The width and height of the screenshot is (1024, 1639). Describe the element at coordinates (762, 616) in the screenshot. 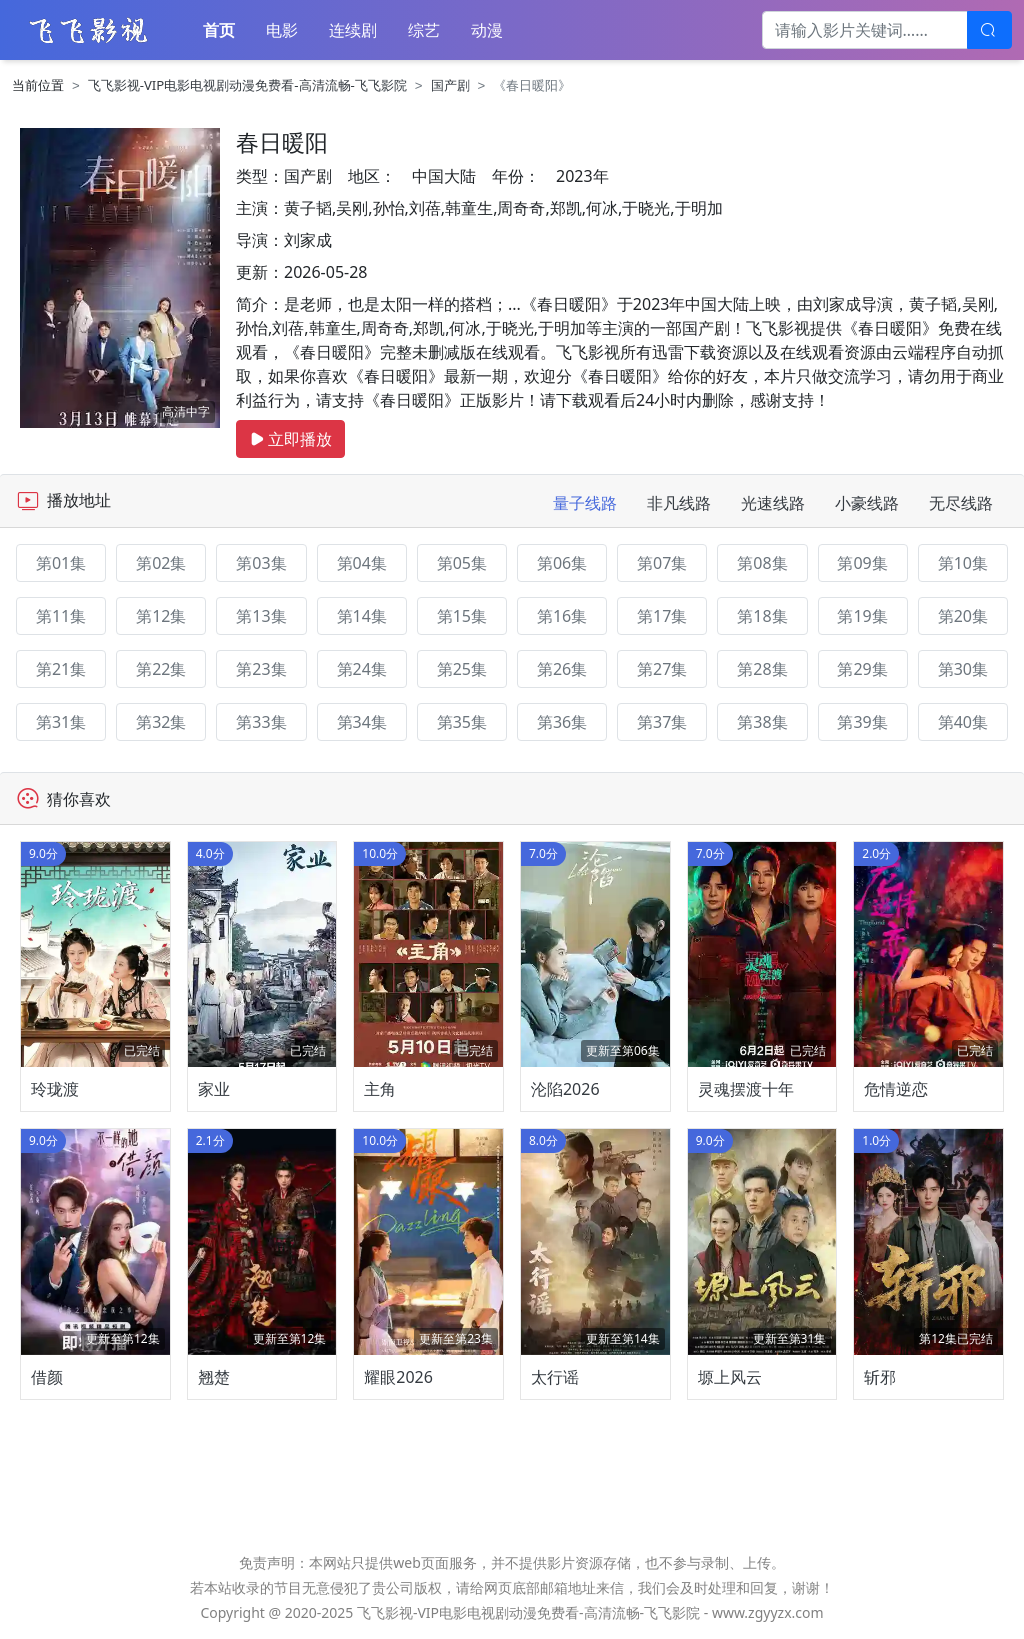

I see `第18集` at that location.